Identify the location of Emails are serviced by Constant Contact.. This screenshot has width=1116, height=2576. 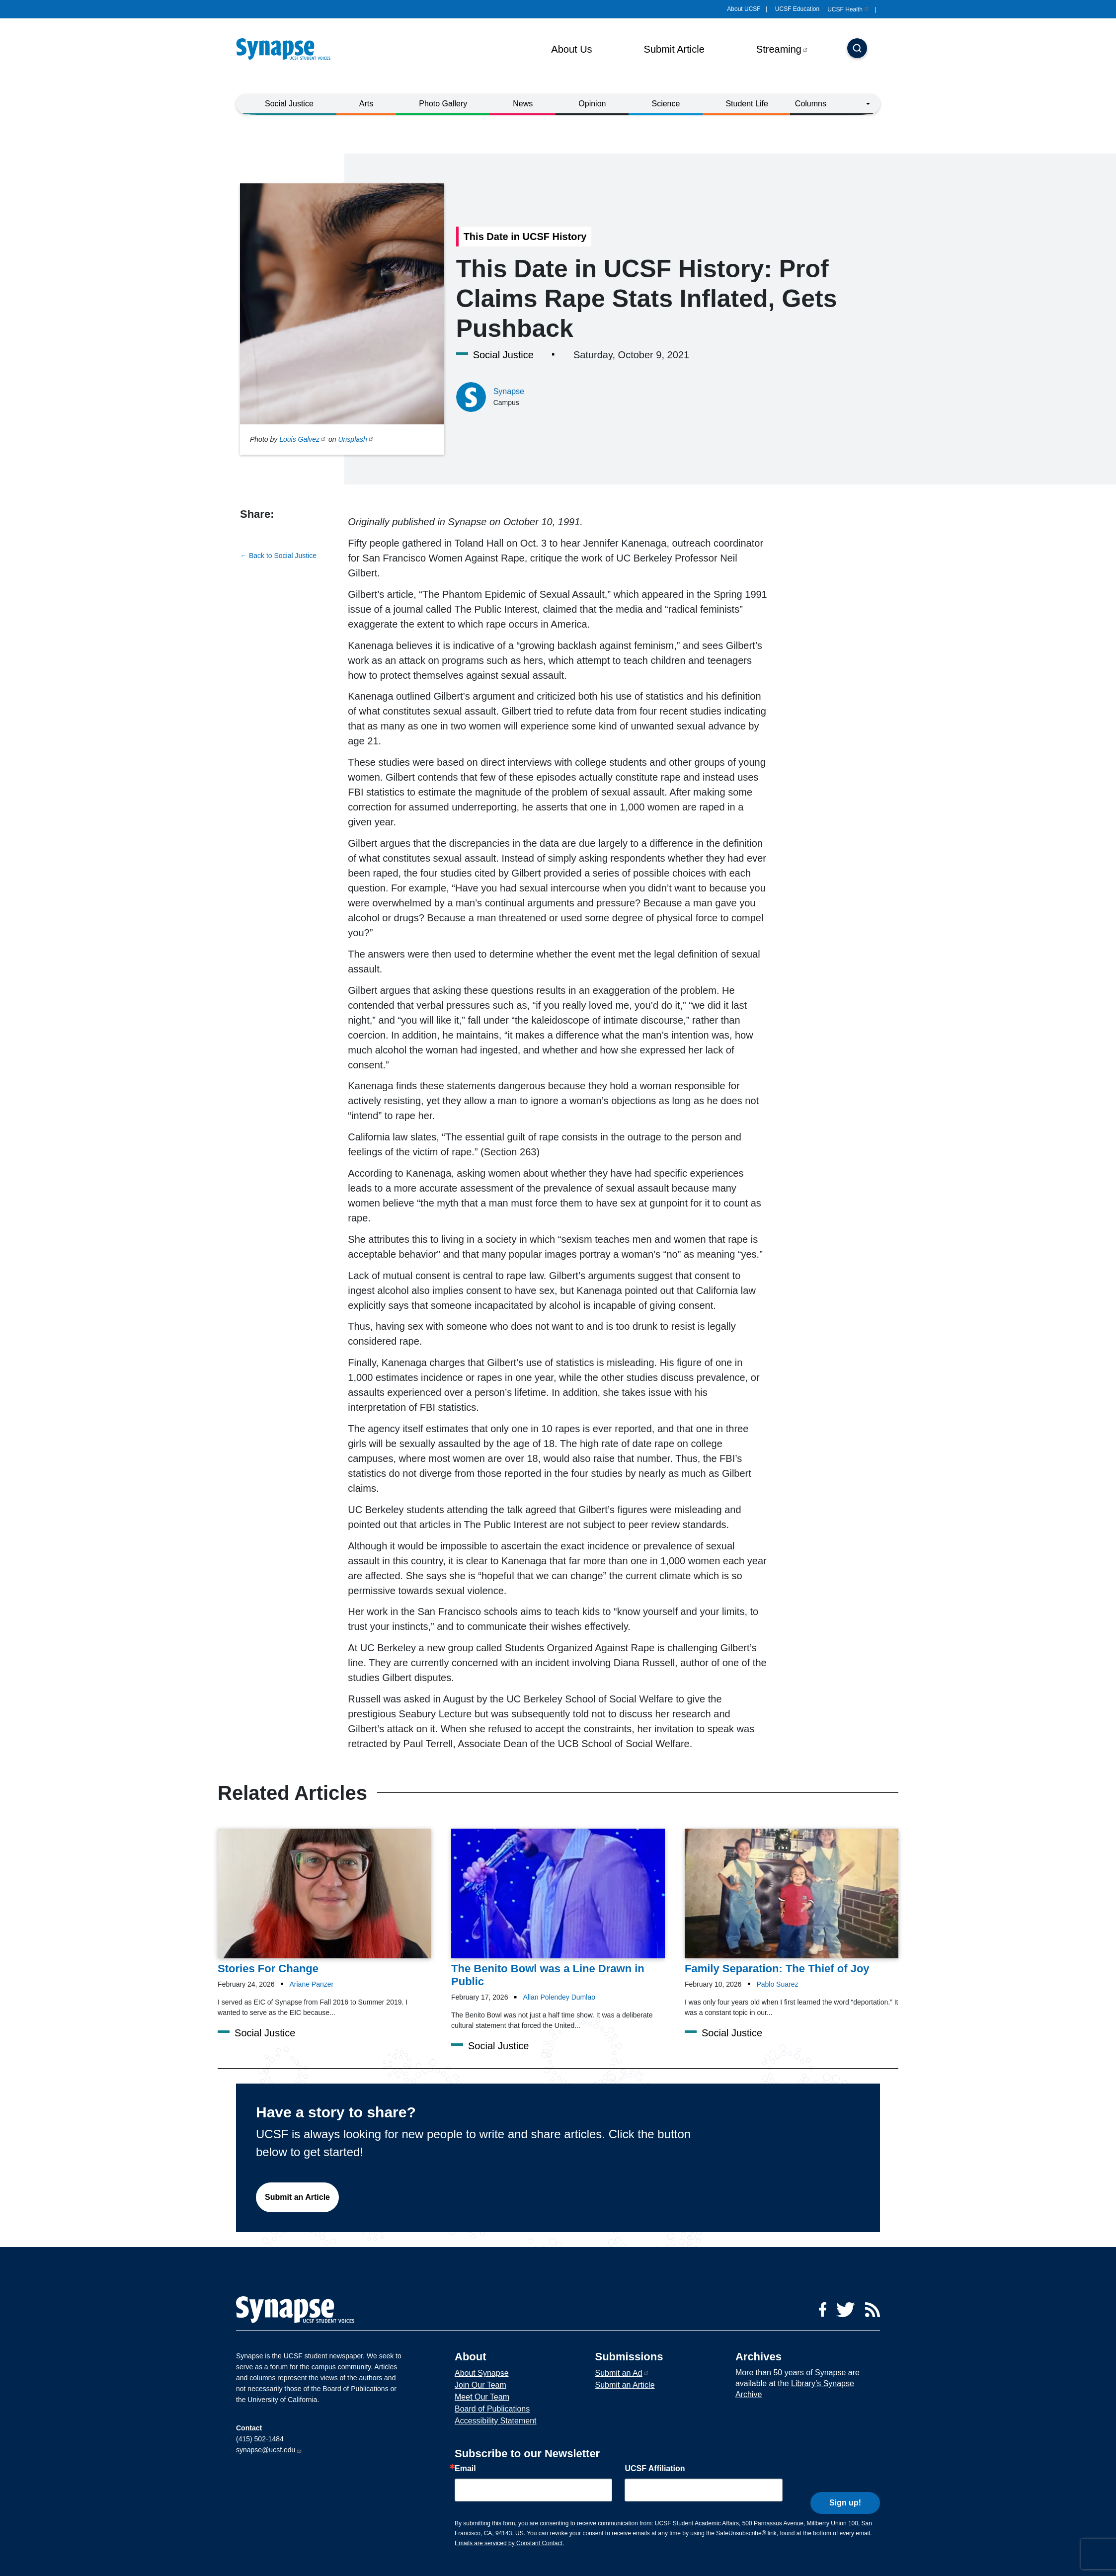
(509, 2543).